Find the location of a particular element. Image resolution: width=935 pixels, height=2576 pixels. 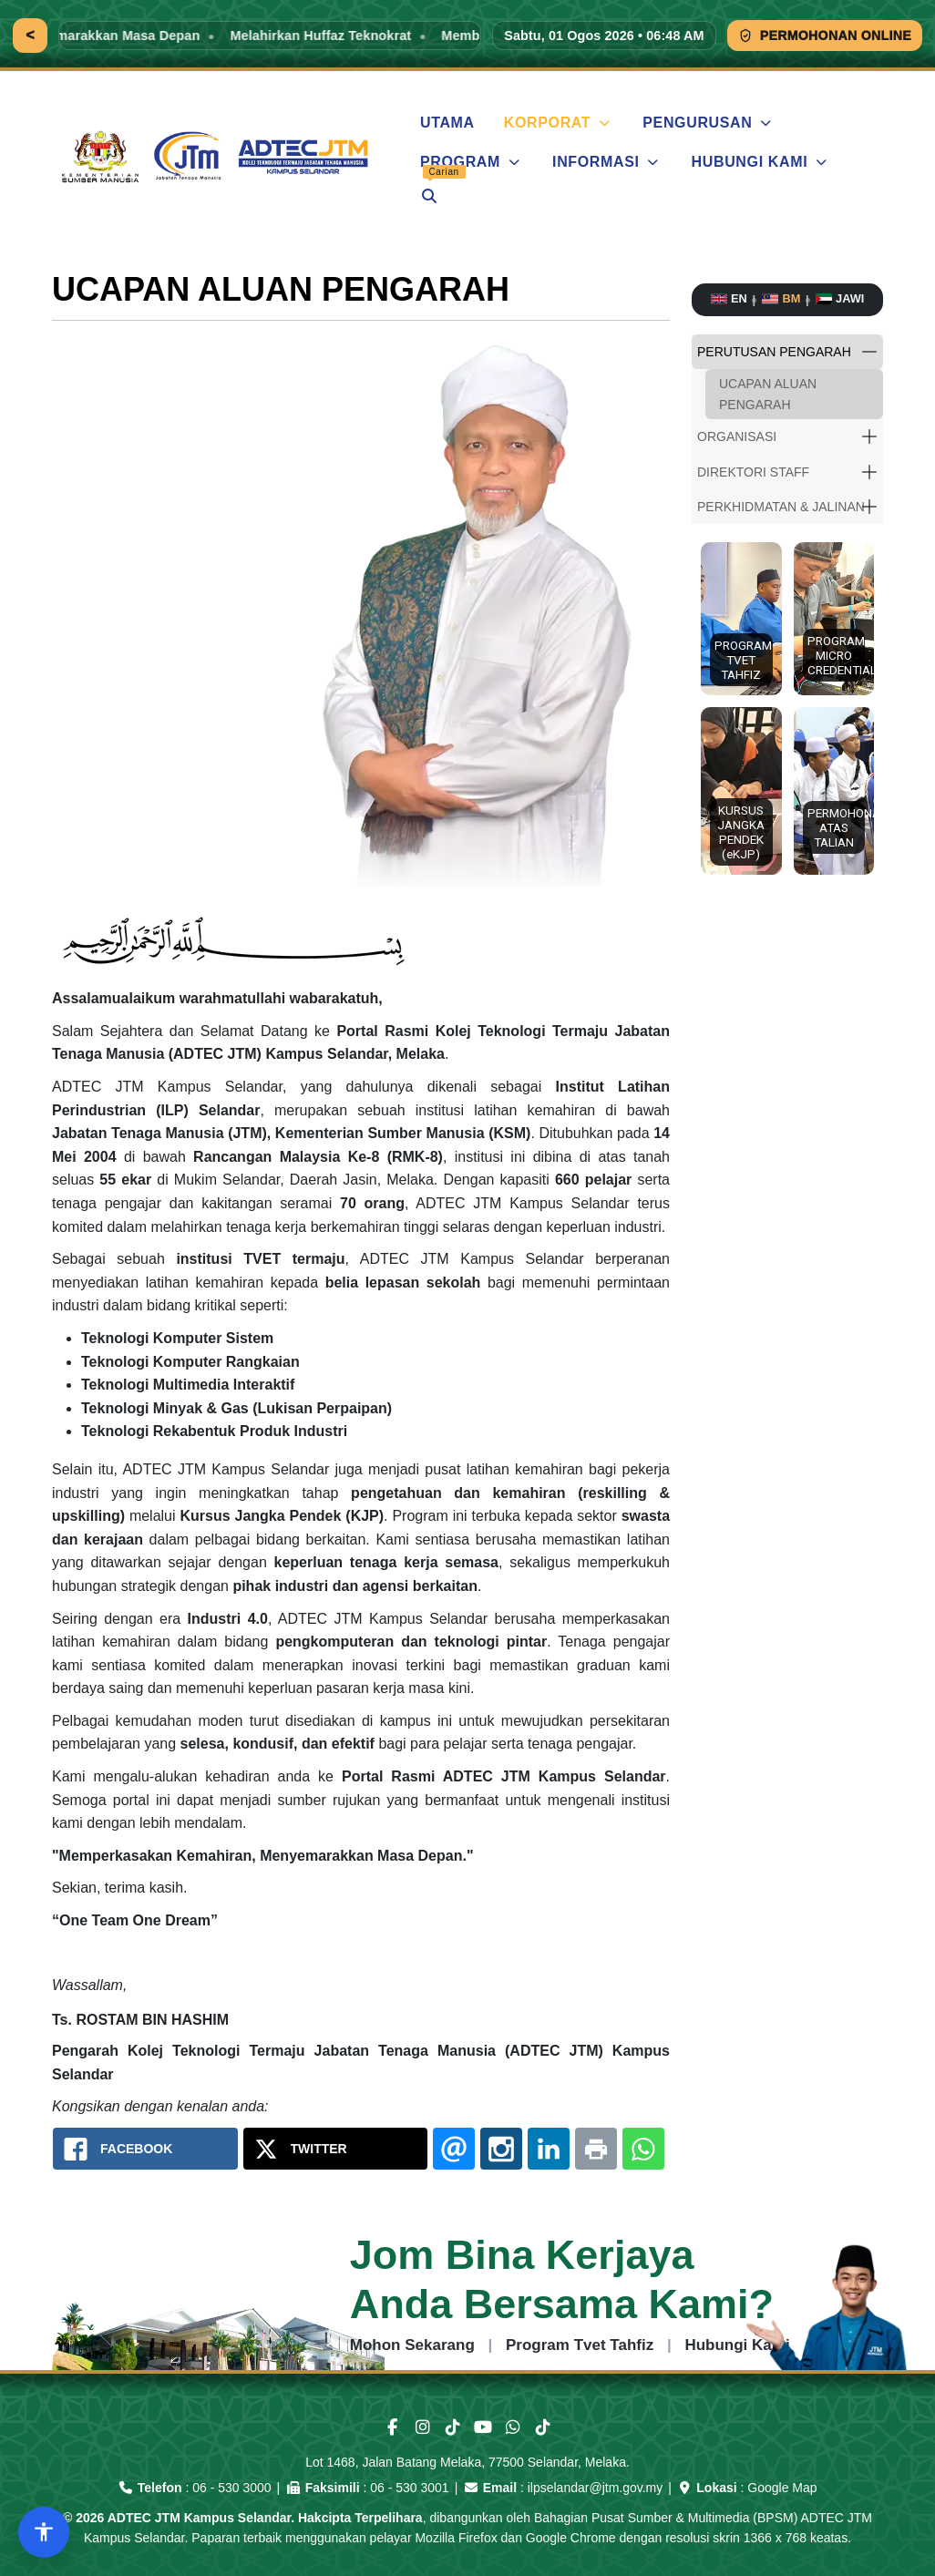

ilpselandar@jtm.gov.my is located at coordinates (595, 2487).